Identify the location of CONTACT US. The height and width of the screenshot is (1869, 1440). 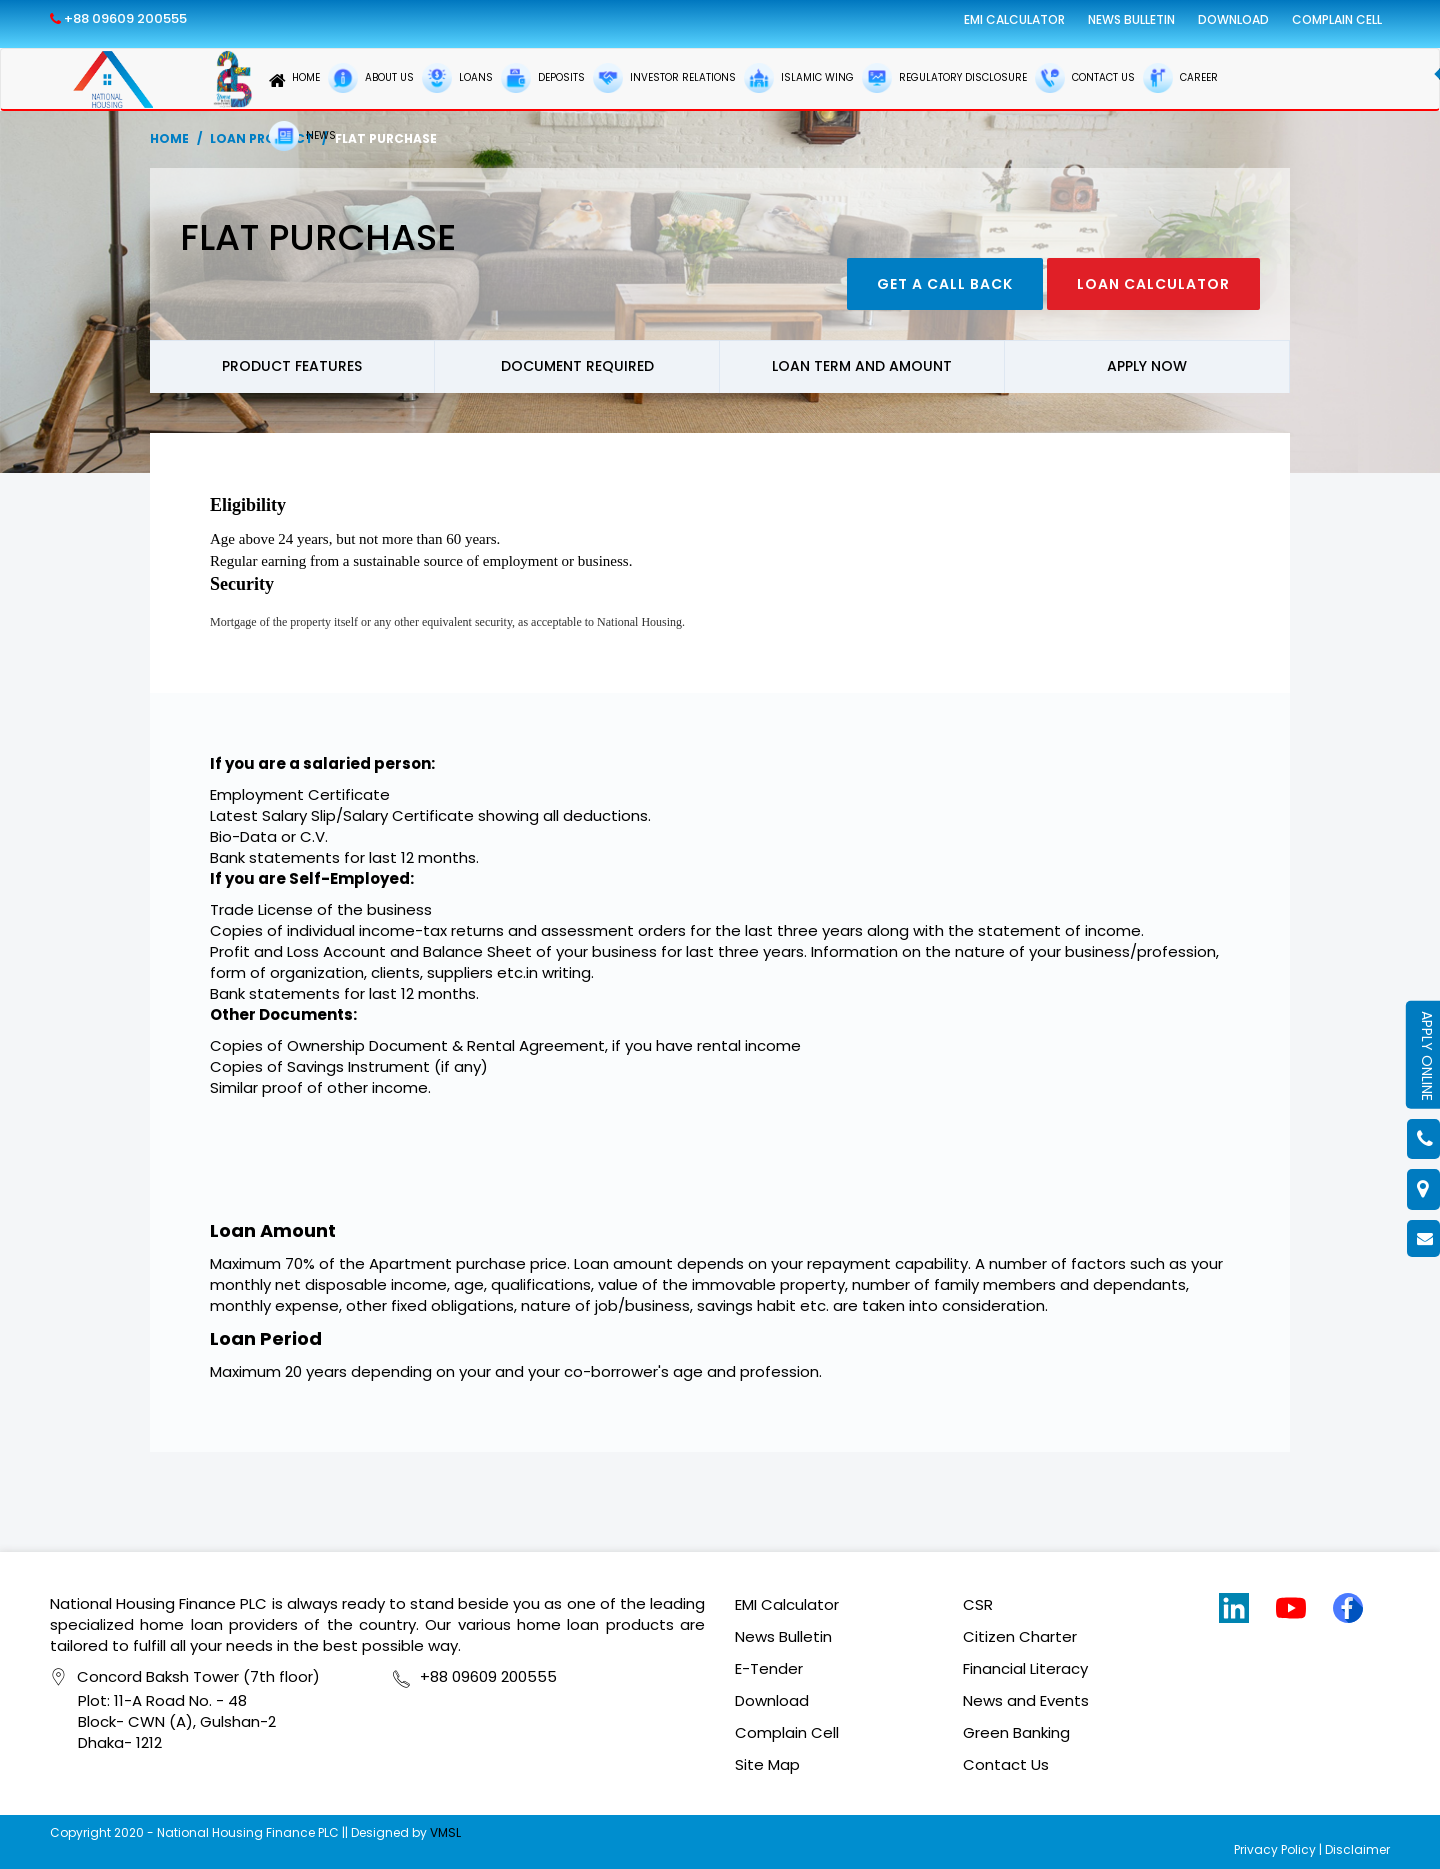
(1085, 78).